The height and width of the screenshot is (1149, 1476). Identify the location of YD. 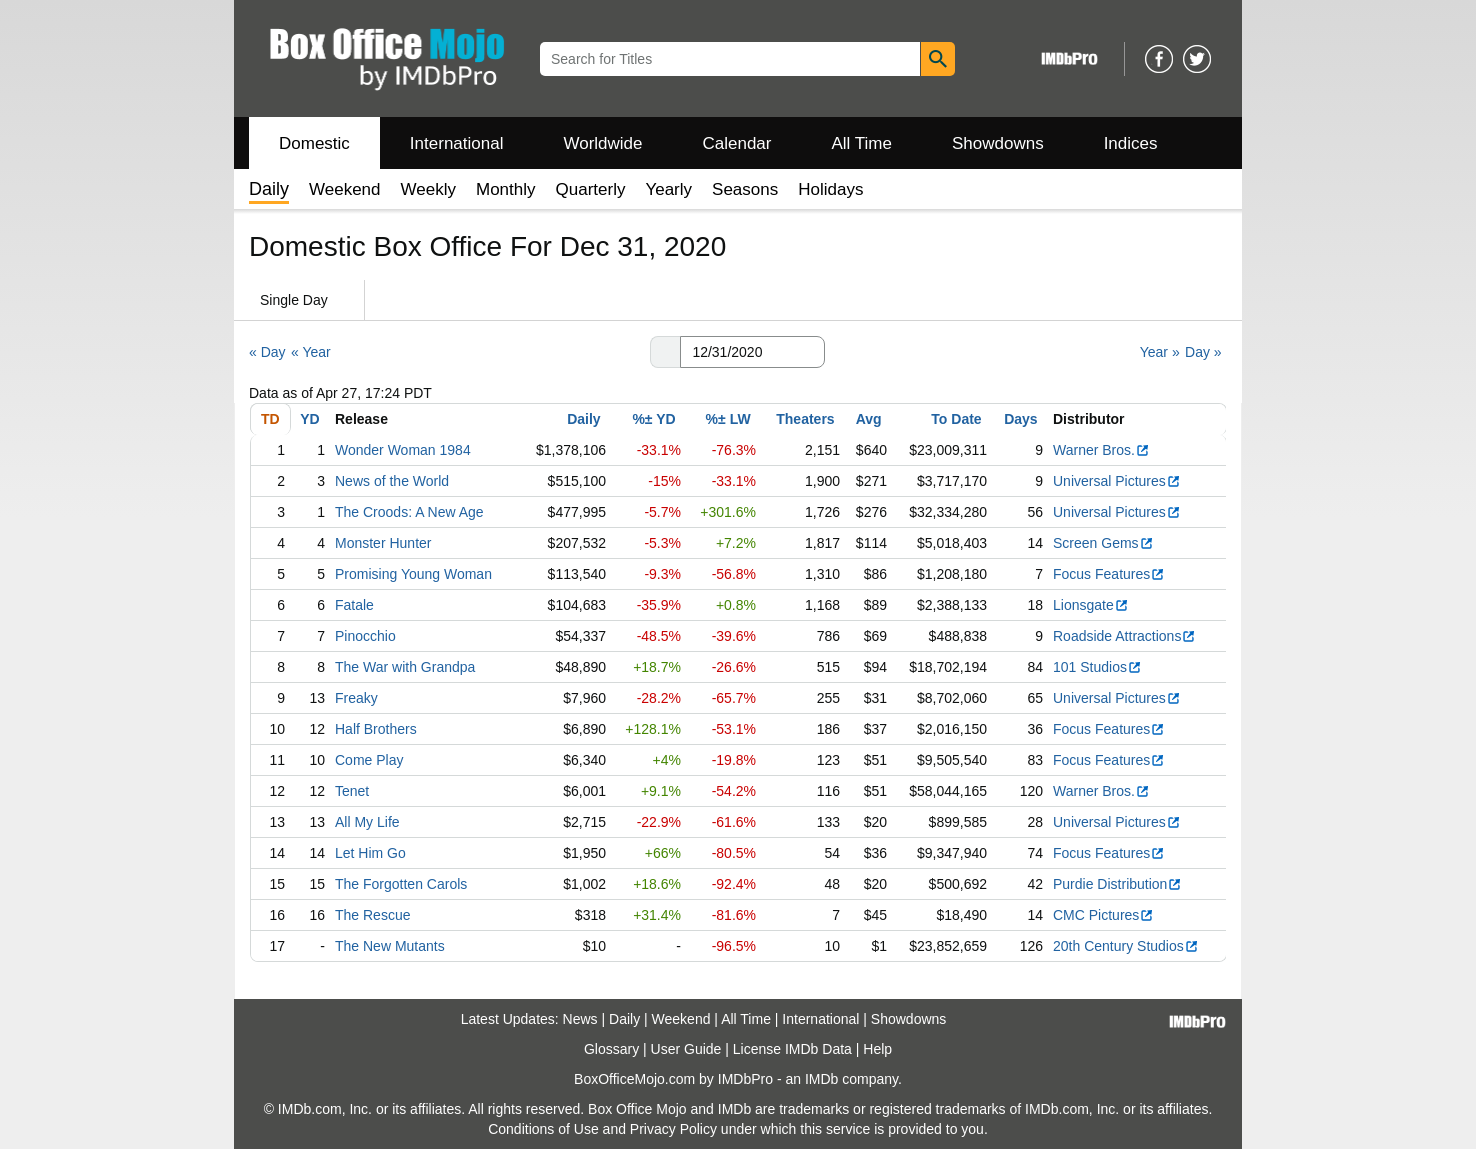
(309, 419).